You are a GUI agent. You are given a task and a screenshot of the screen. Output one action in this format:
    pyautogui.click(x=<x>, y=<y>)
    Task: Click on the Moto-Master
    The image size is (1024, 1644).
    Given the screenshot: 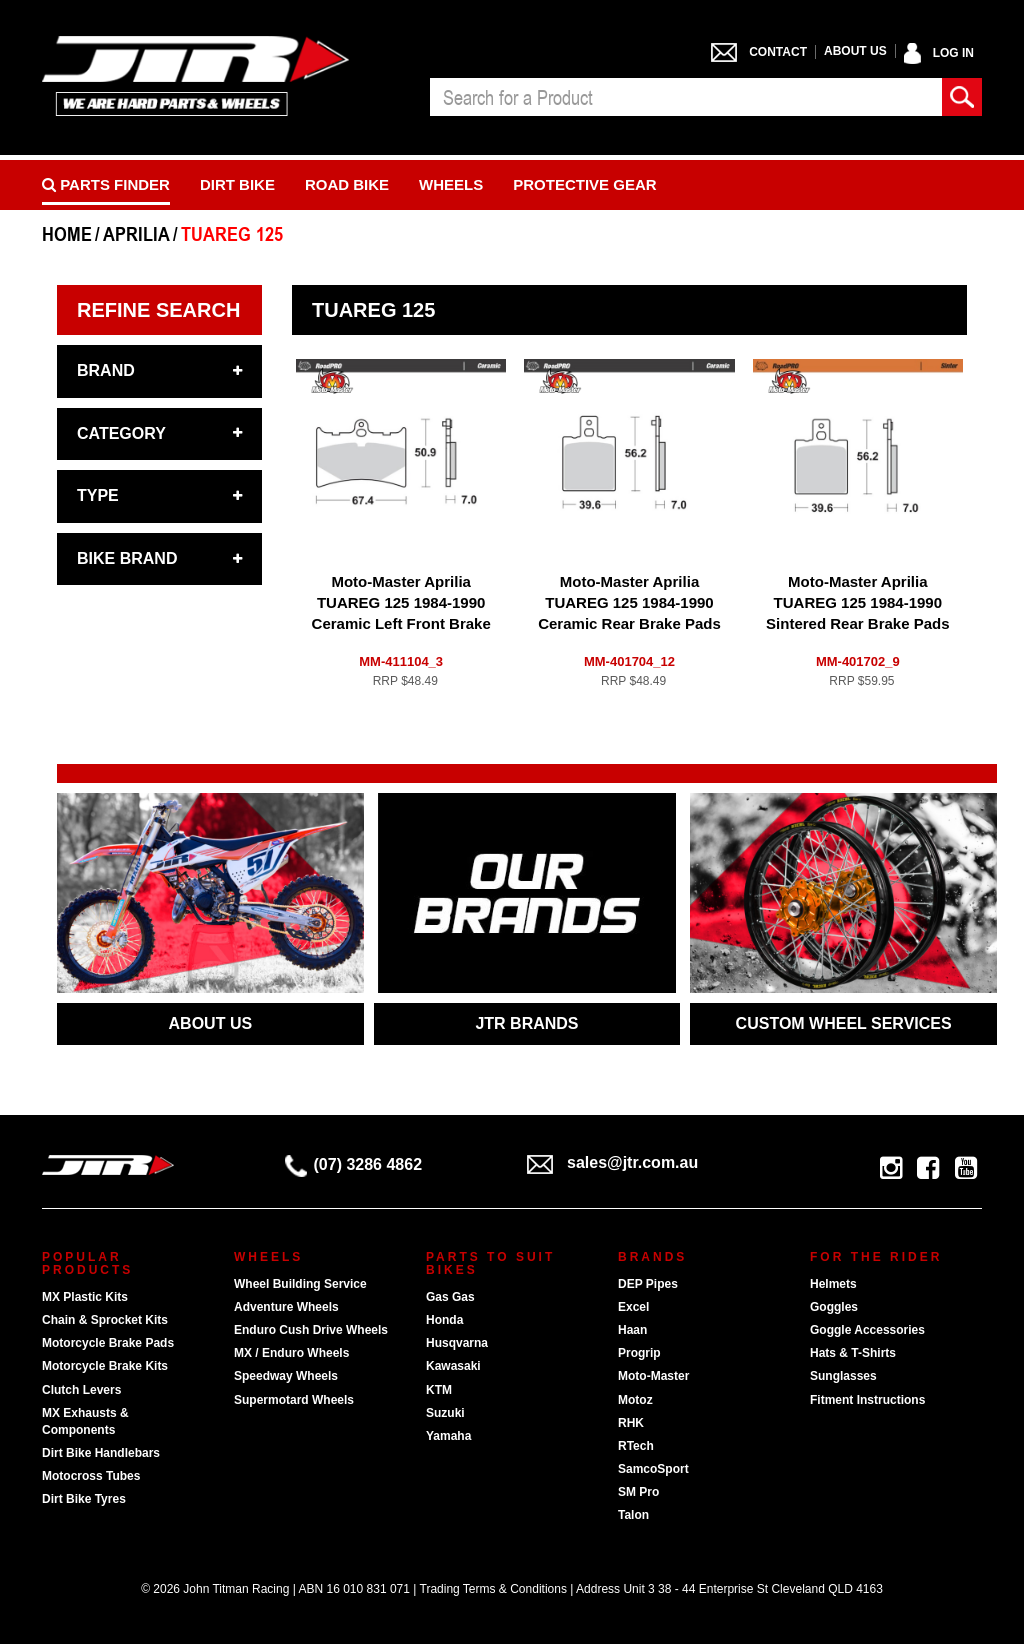 What is the action you would take?
    pyautogui.click(x=653, y=1376)
    